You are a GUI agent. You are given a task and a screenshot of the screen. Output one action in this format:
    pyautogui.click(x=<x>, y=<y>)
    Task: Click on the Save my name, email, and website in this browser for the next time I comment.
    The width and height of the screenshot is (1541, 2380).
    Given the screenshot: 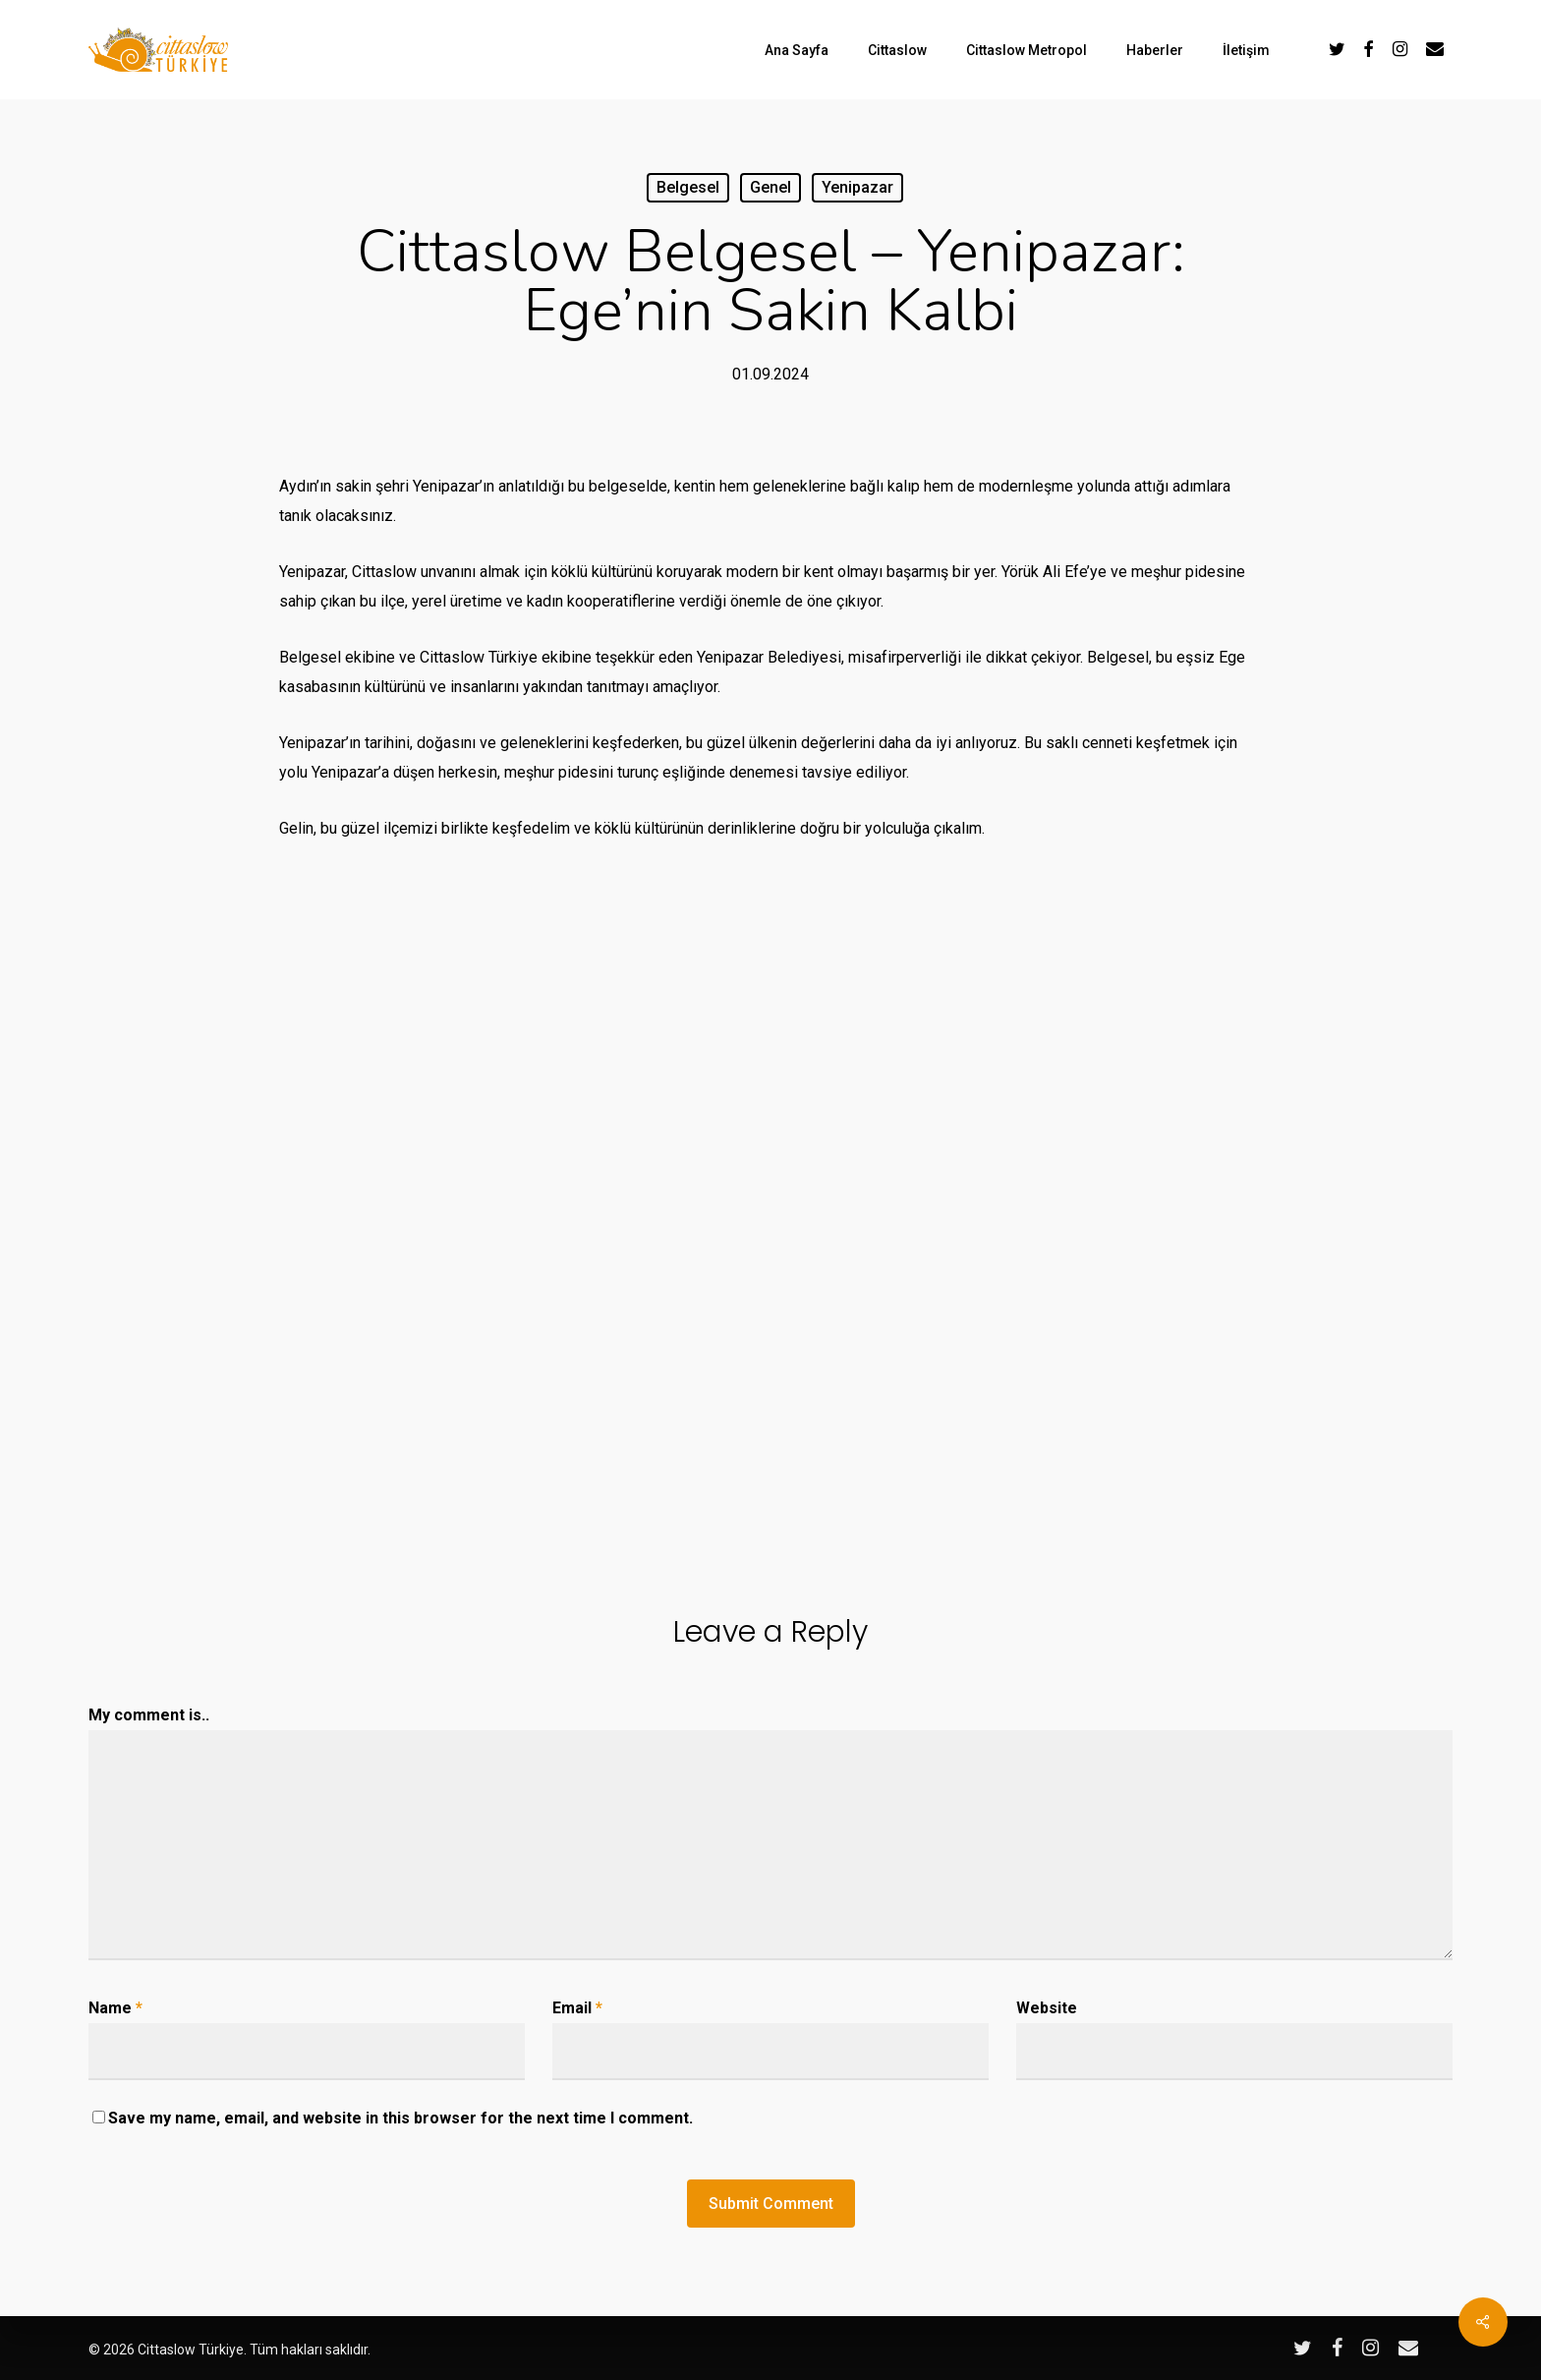 What is the action you would take?
    pyautogui.click(x=400, y=2118)
    